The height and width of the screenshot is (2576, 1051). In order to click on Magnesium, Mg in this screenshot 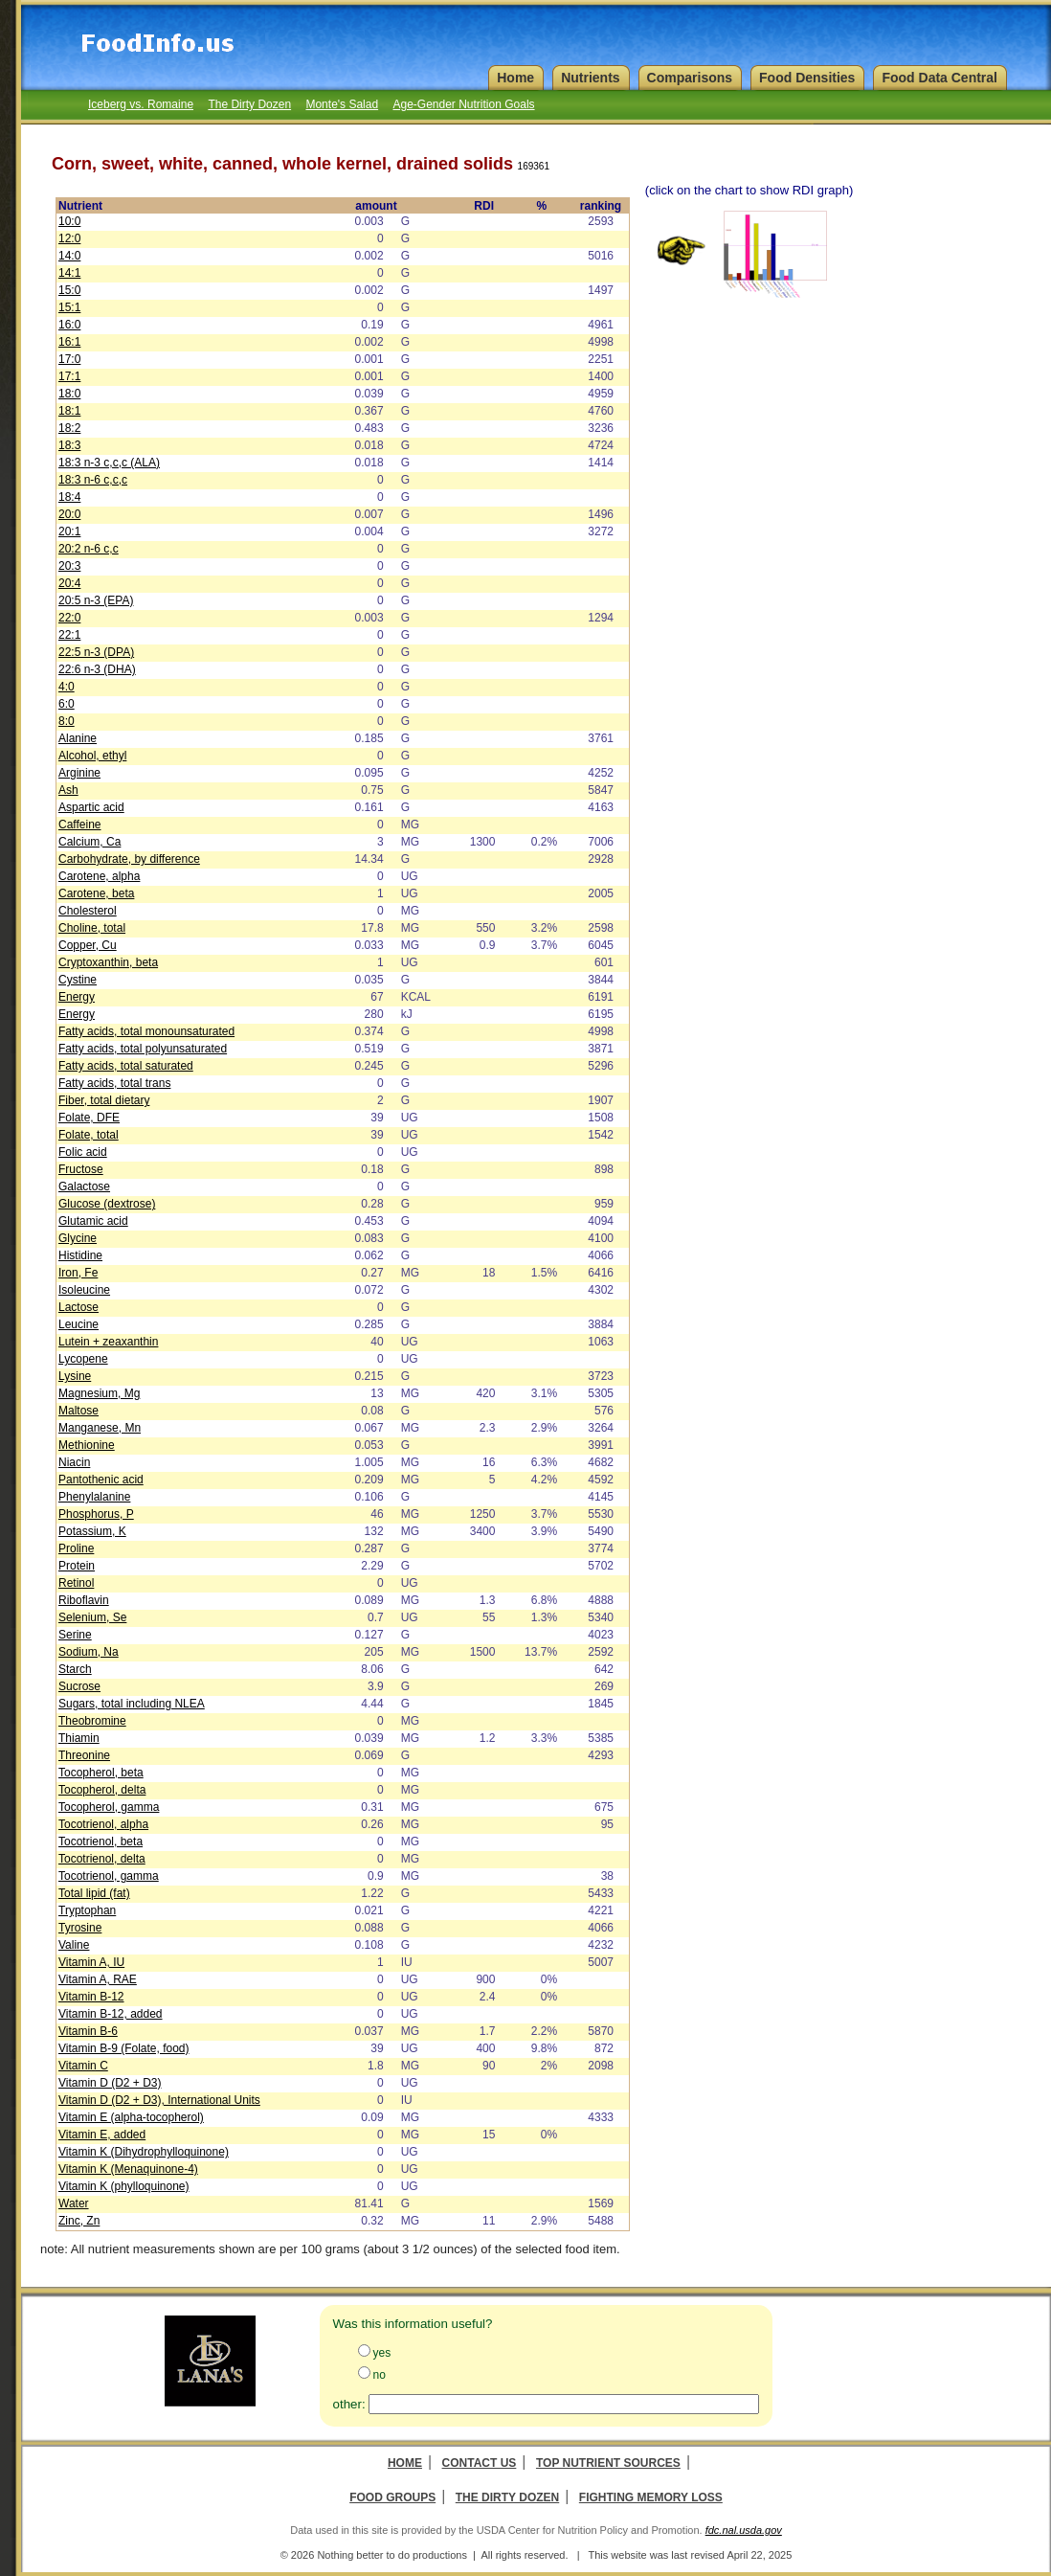, I will do `click(99, 1393)`.